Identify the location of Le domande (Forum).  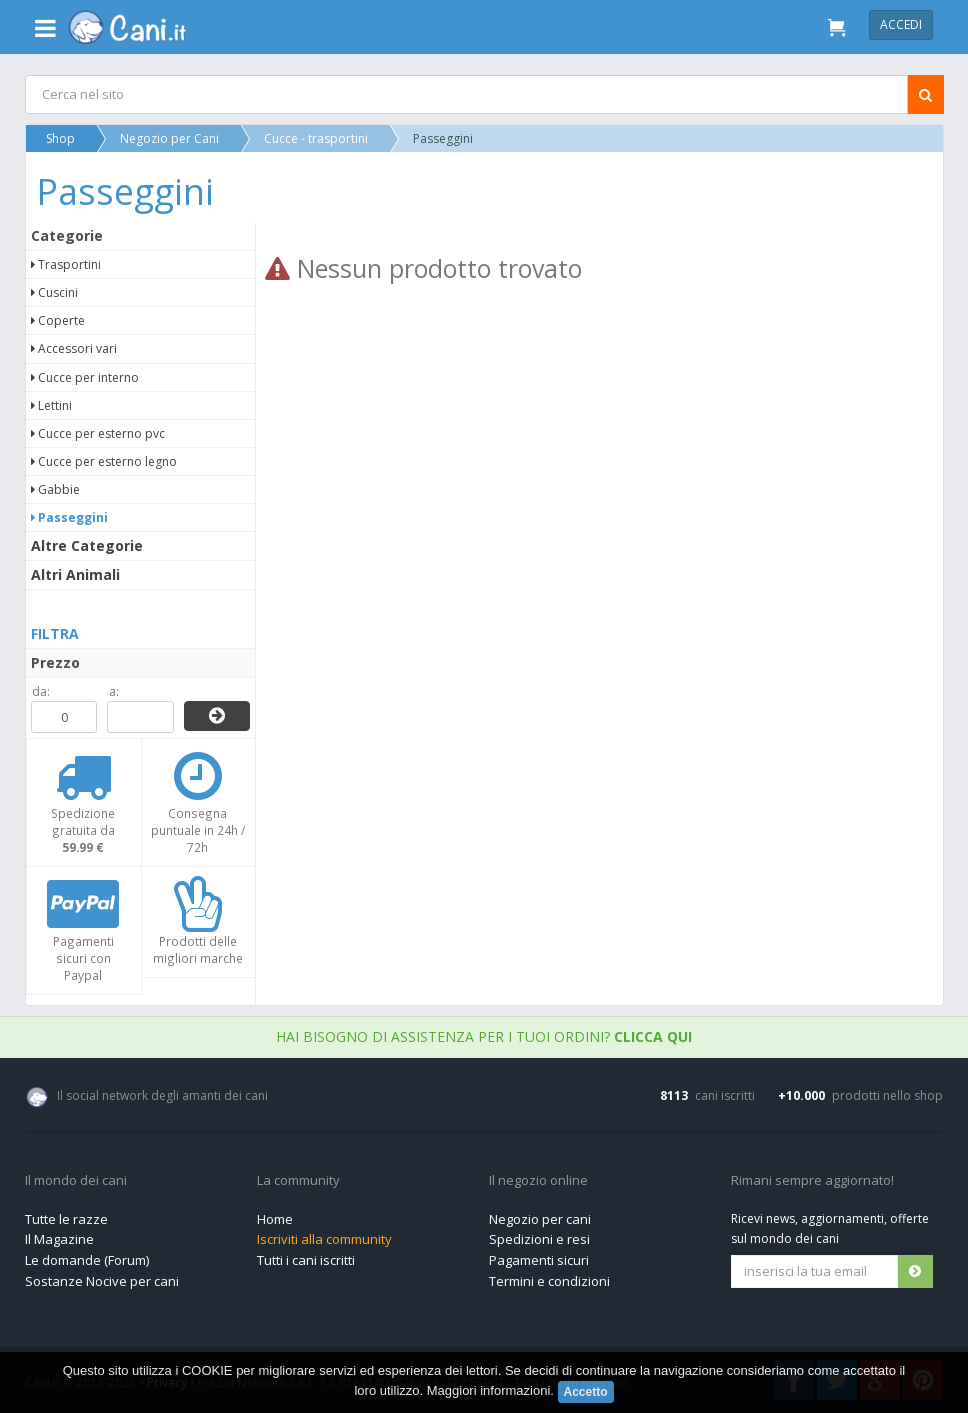
(87, 1260).